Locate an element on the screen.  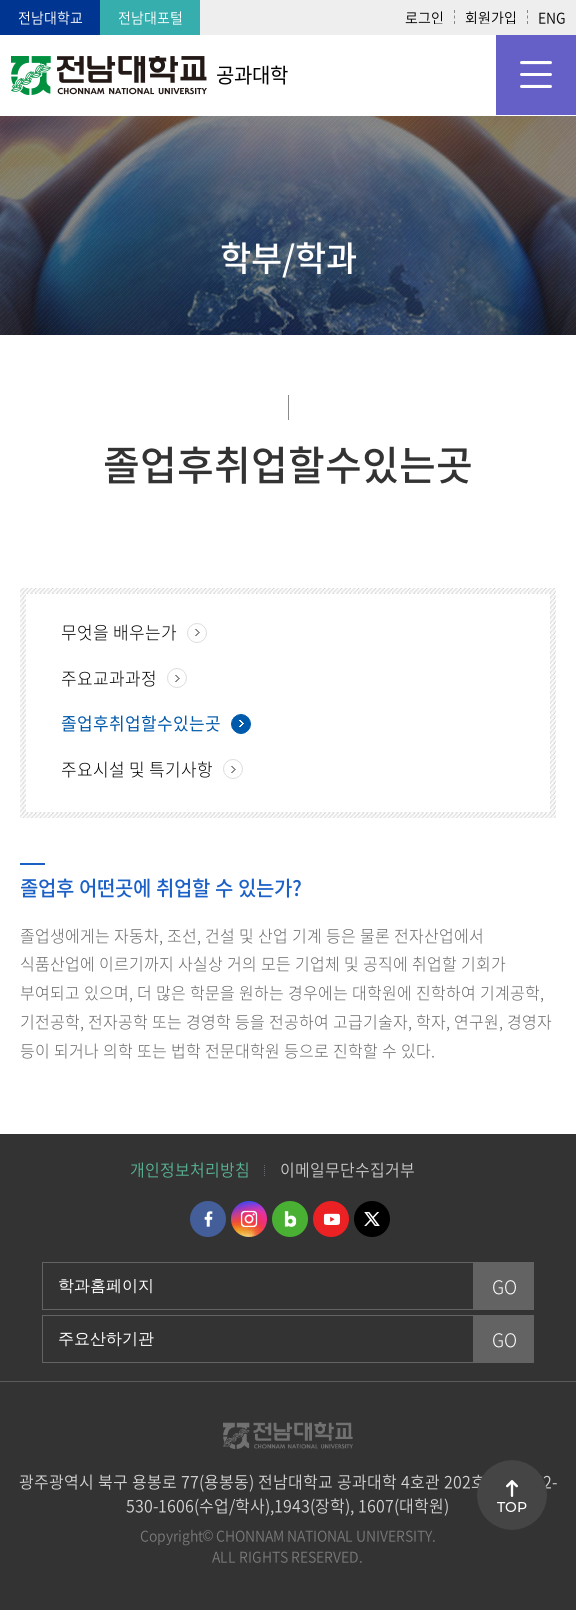
유투브 바로가기 is located at coordinates (331, 1219).